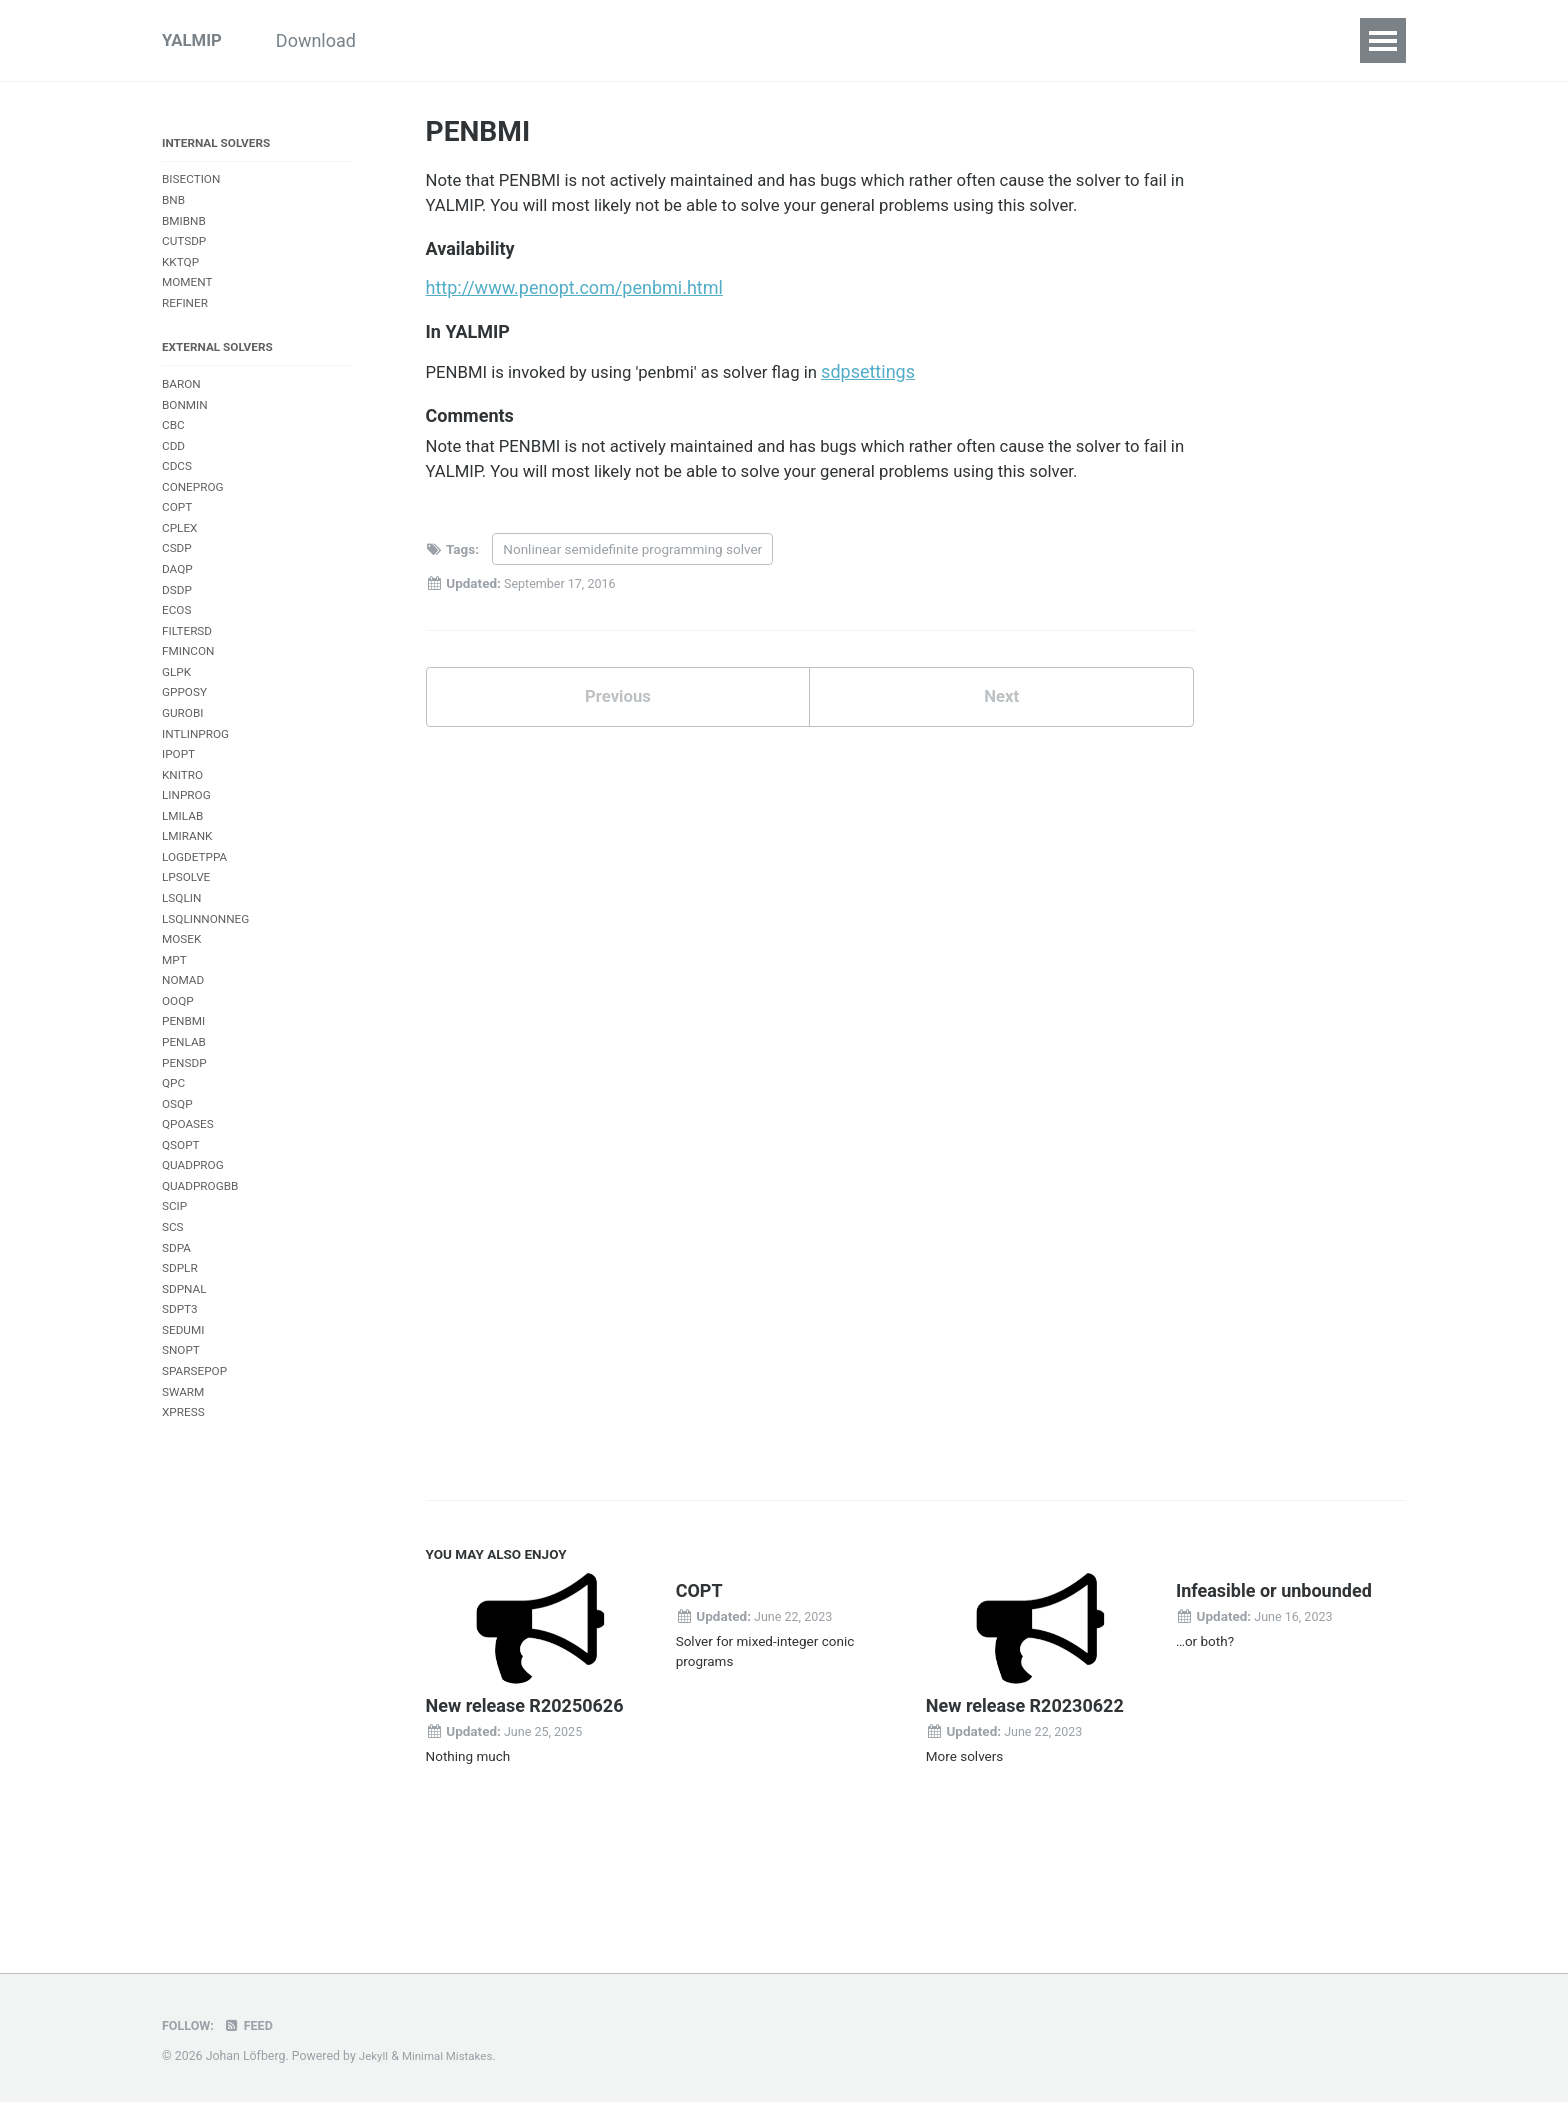  What do you see at coordinates (189, 890) in the screenshot?
I see `LMIRANK` at bounding box center [189, 890].